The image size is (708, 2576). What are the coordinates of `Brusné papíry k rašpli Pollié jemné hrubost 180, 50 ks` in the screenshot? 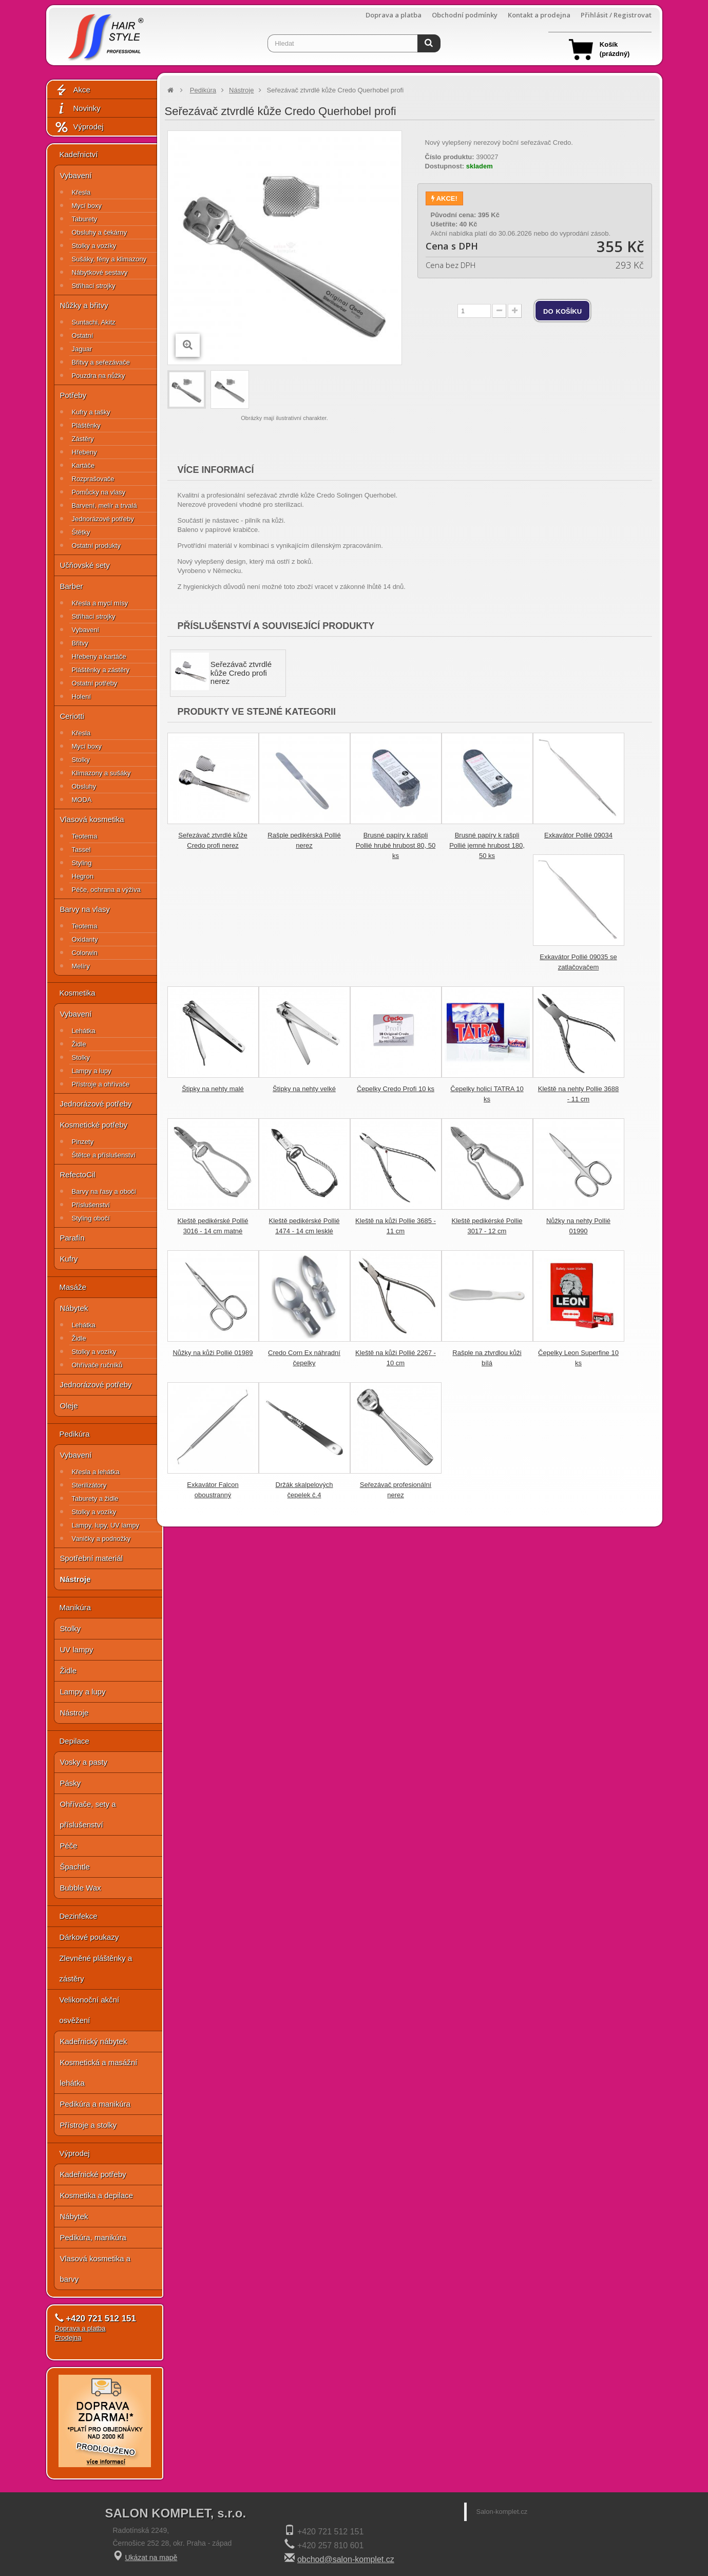 It's located at (487, 845).